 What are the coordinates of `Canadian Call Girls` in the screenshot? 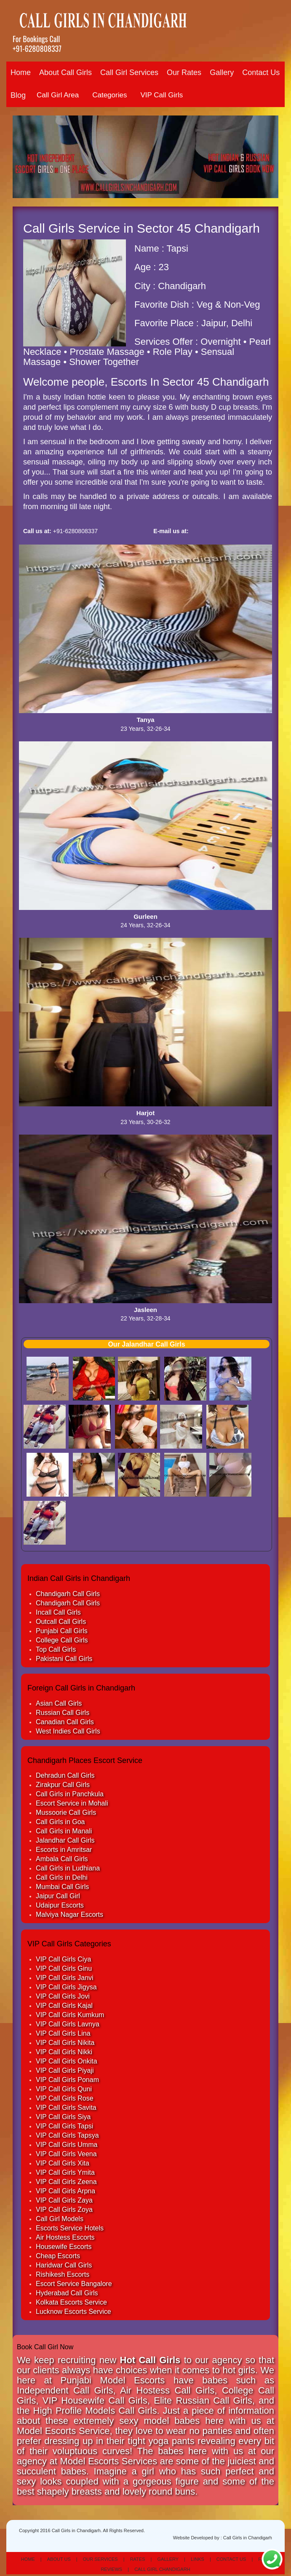 It's located at (65, 1721).